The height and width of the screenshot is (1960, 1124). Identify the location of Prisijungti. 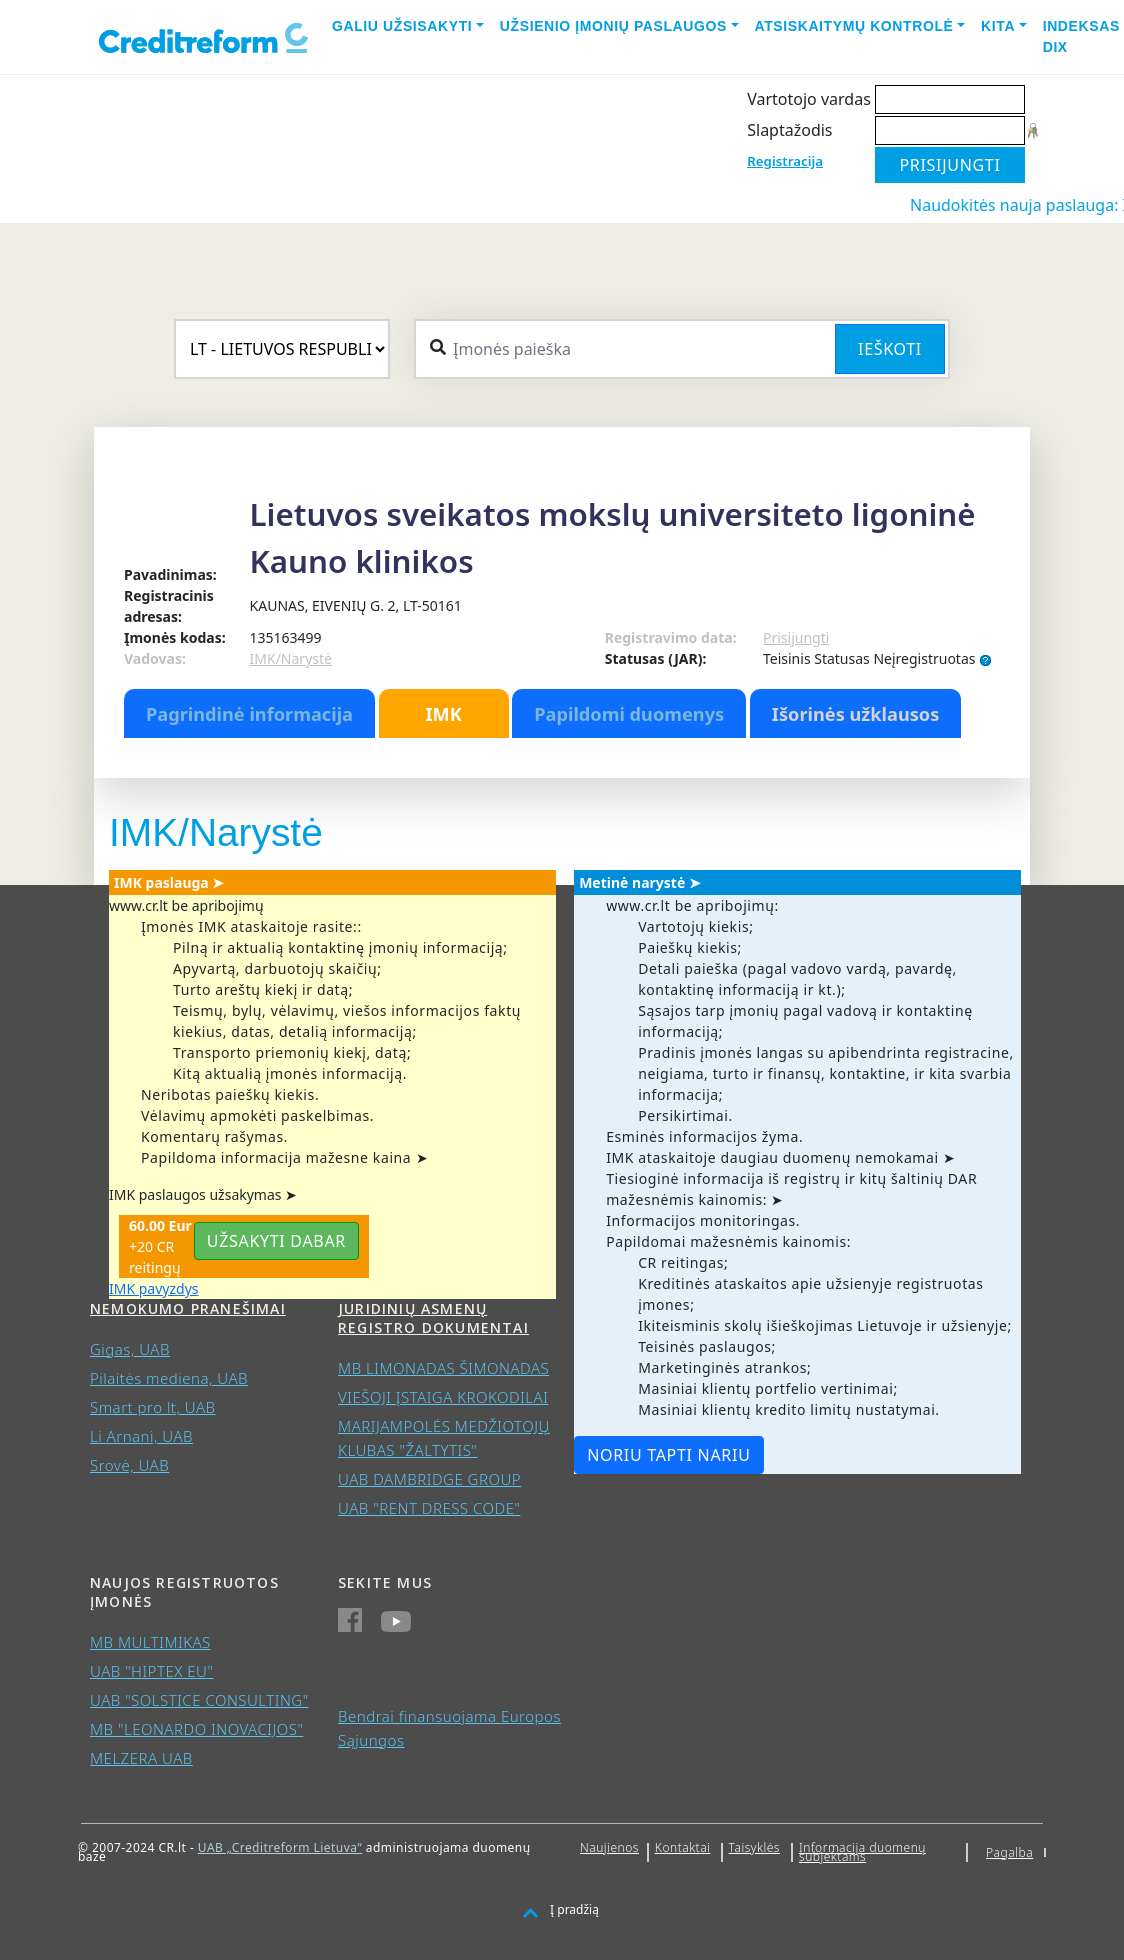
(796, 637).